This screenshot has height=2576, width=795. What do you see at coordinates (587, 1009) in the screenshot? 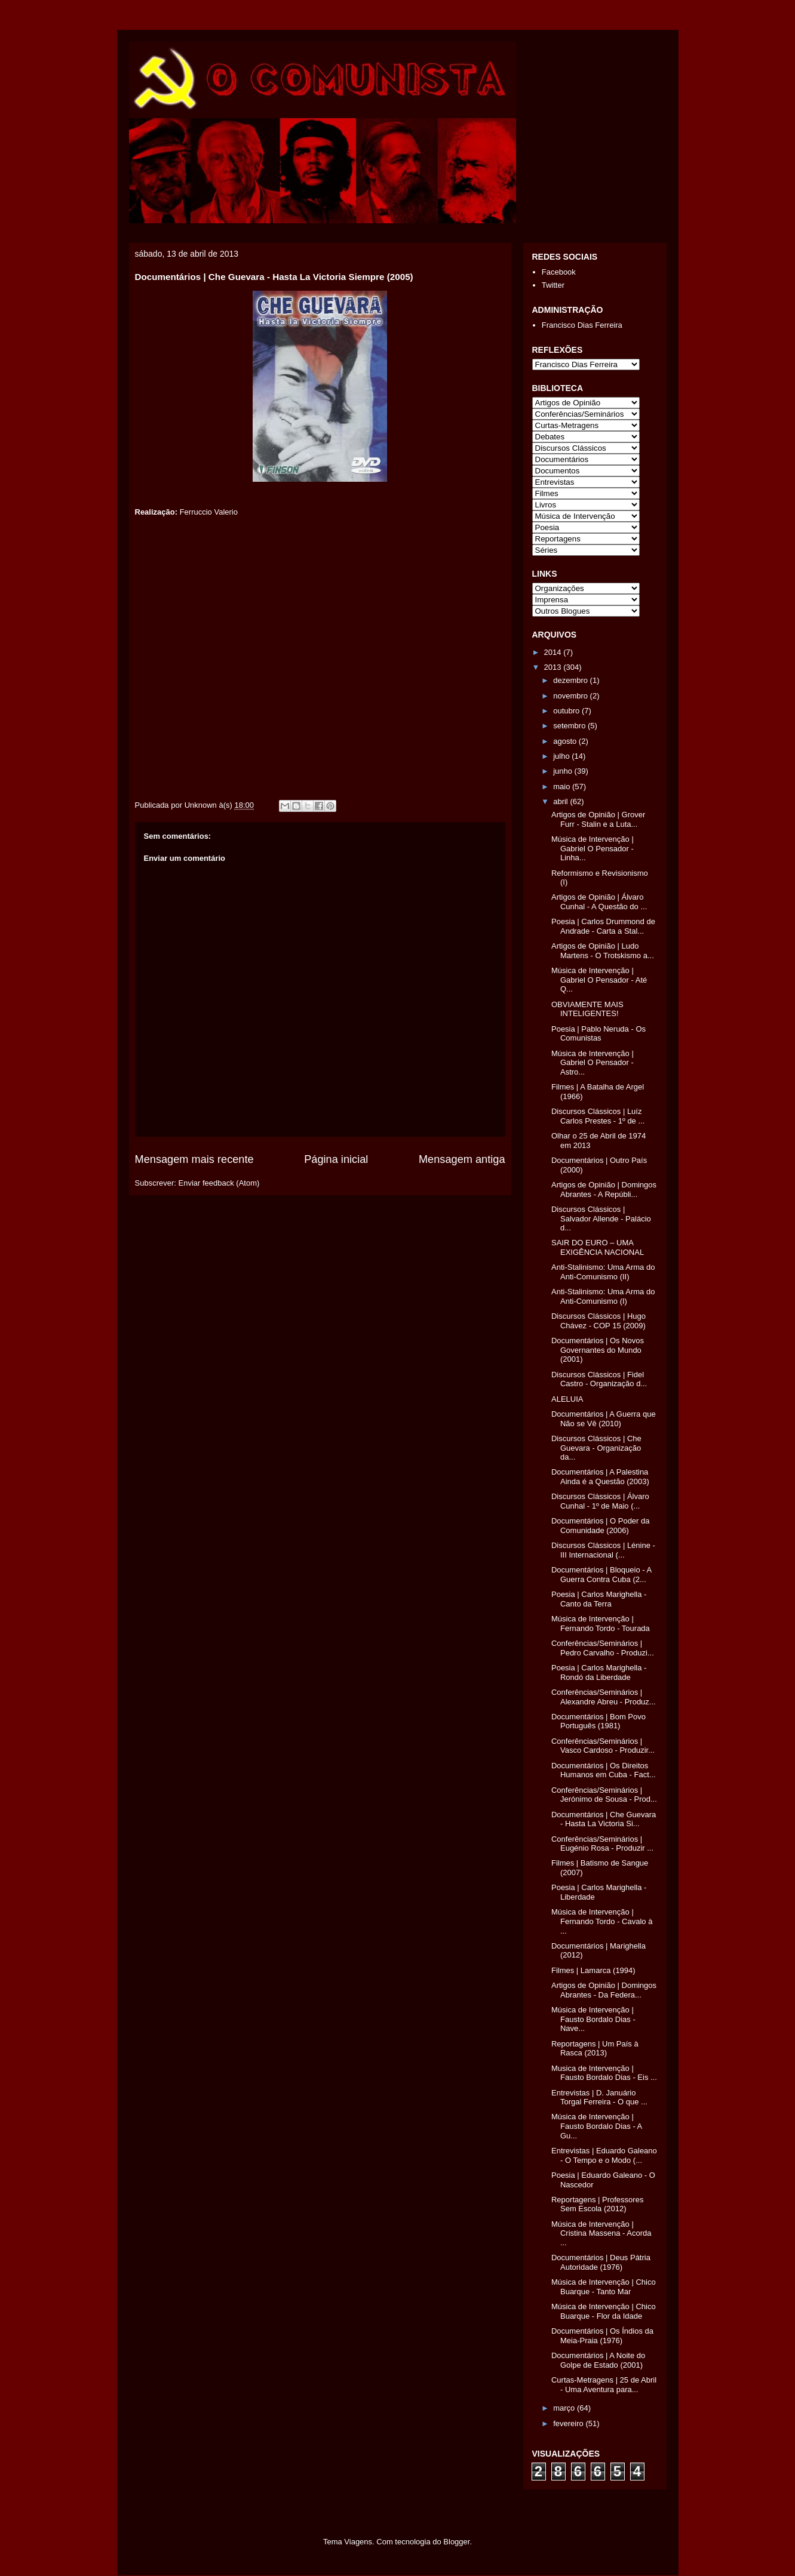
I see `OBVIAMENTE MAIS INTELIGENTES!` at bounding box center [587, 1009].